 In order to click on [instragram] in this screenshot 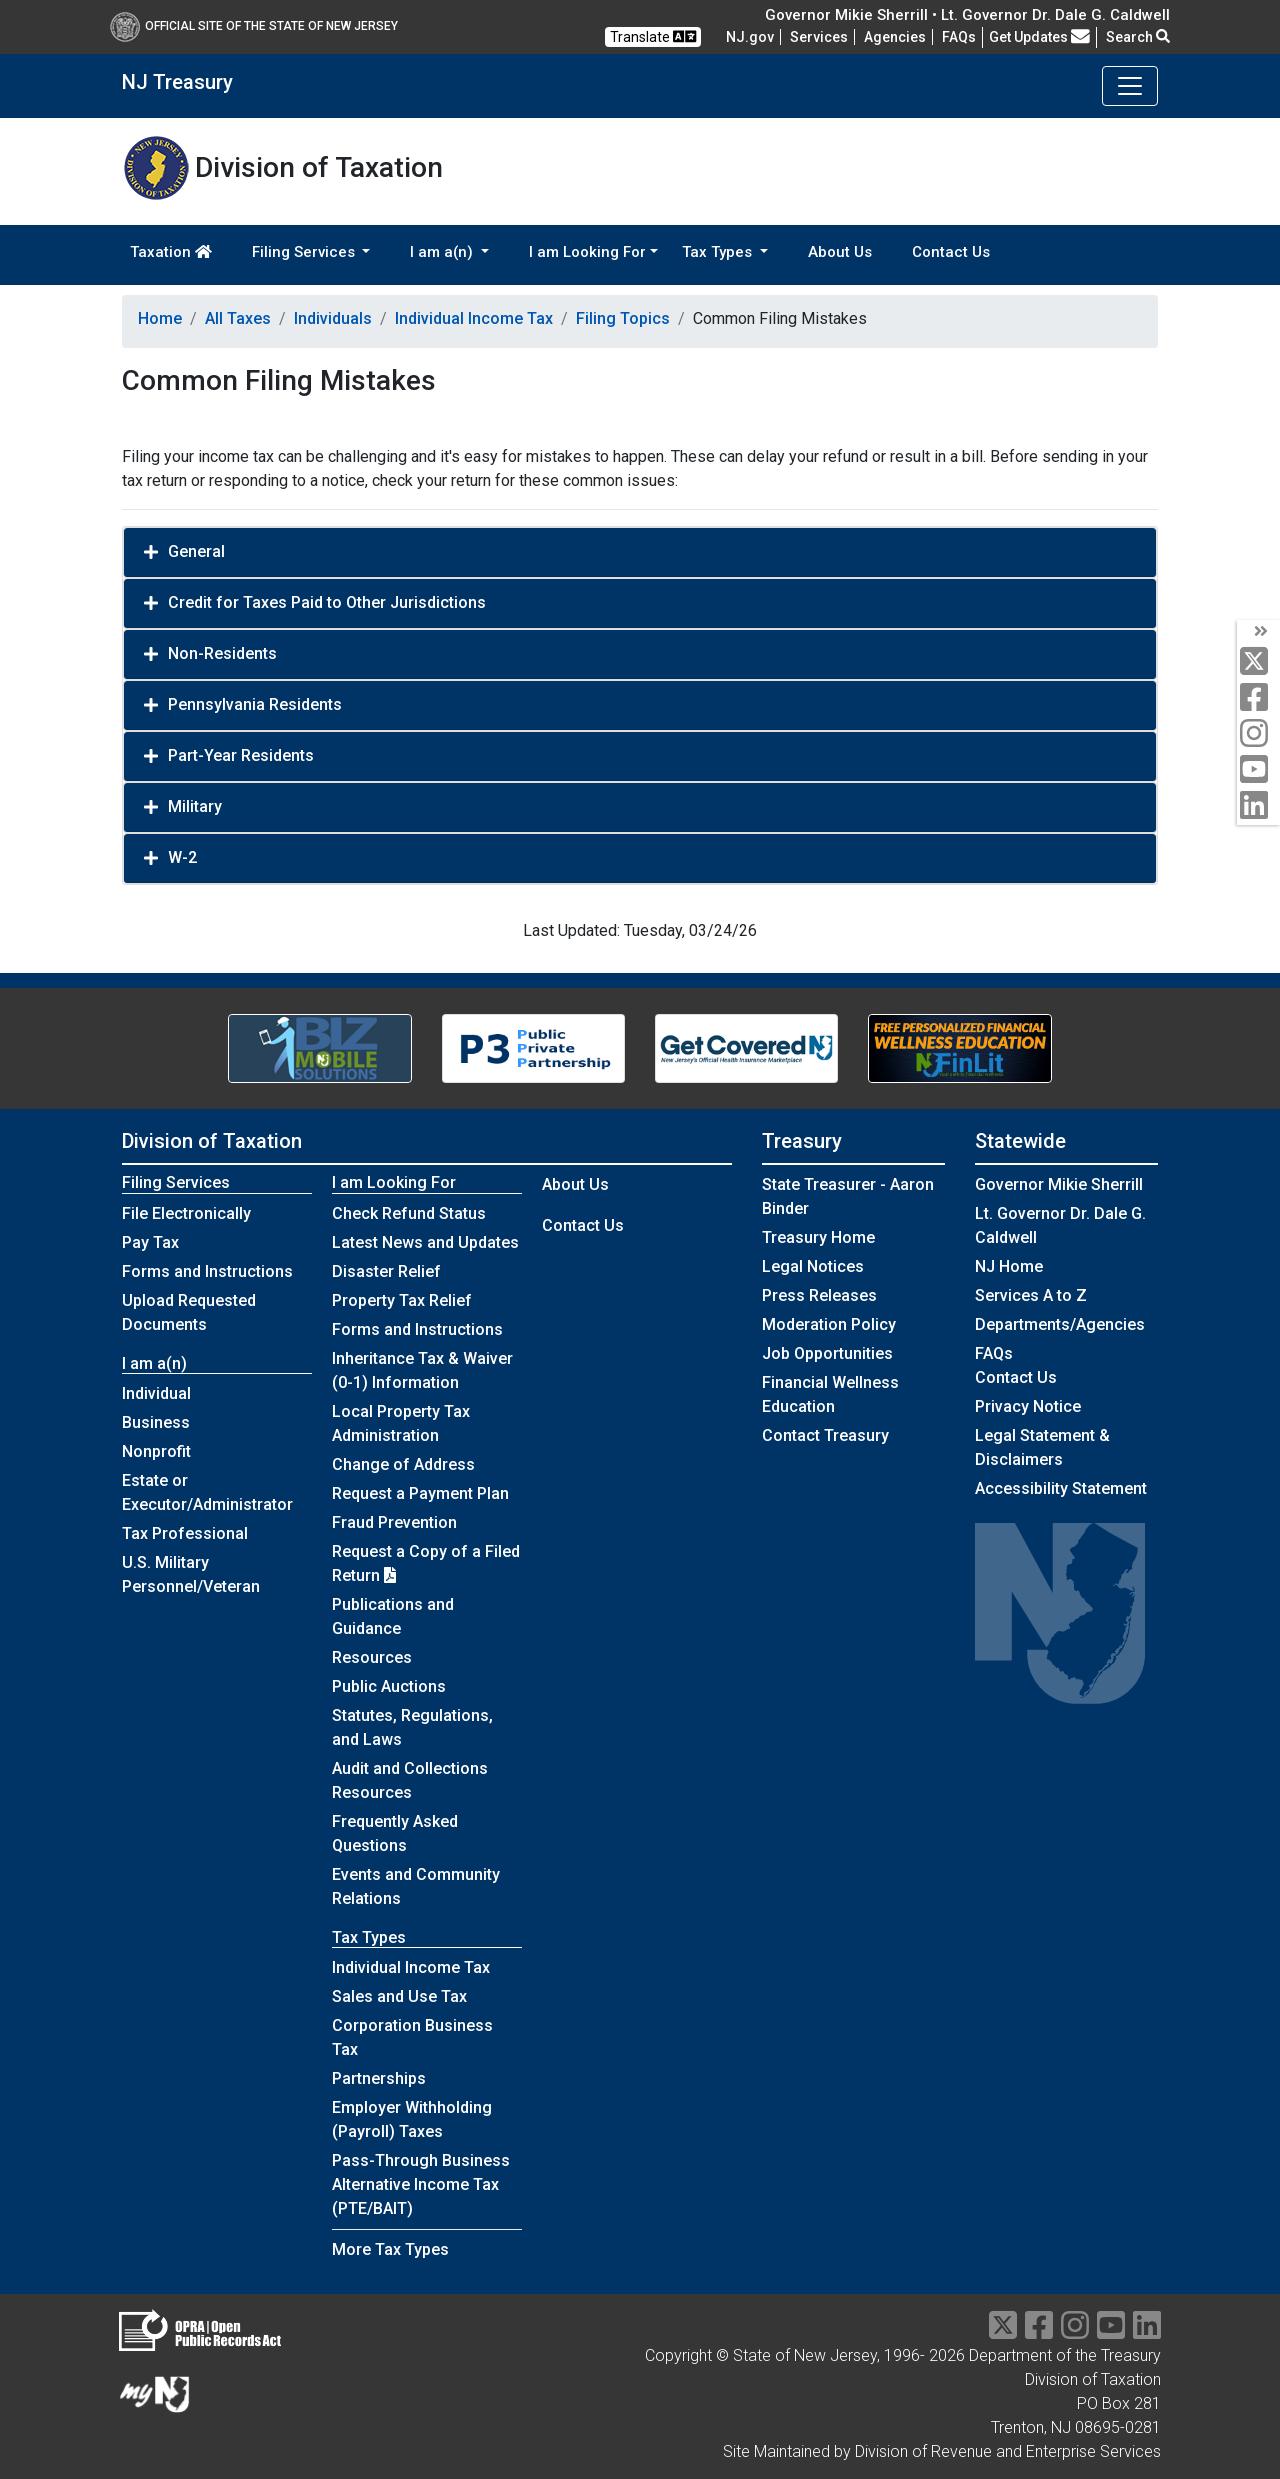, I will do `click(1075, 2331)`.